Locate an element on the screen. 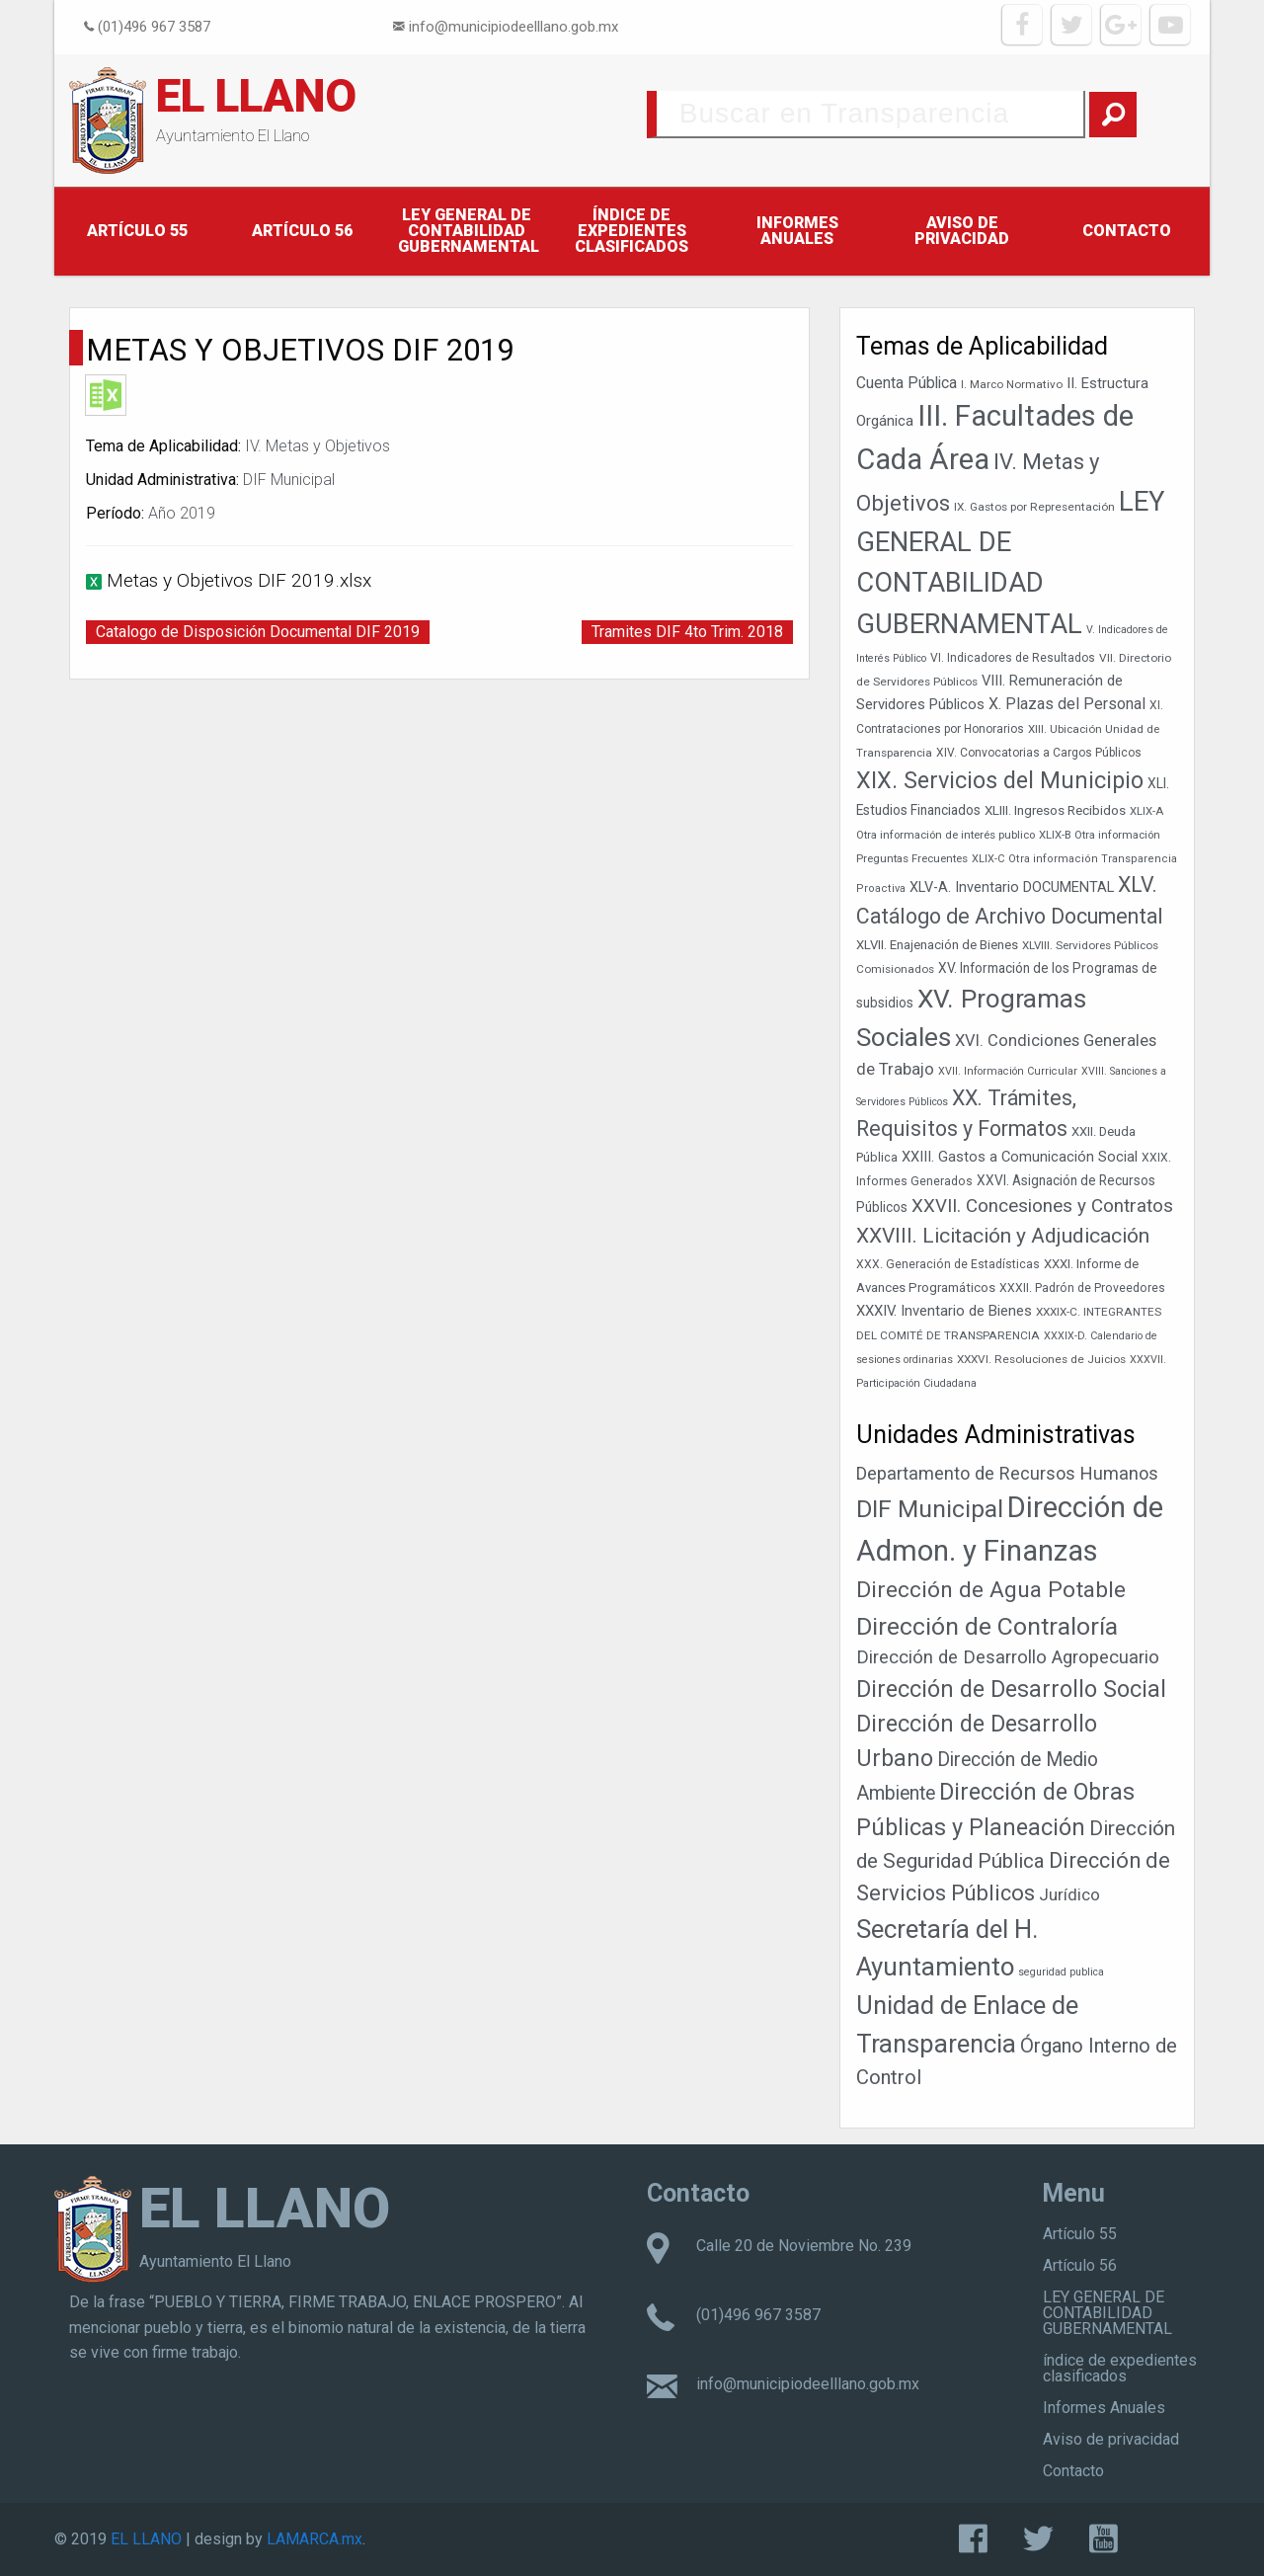  Dirección de Contraloría [Dirección de Contraloría (301 elementos)] is located at coordinates (987, 1626).